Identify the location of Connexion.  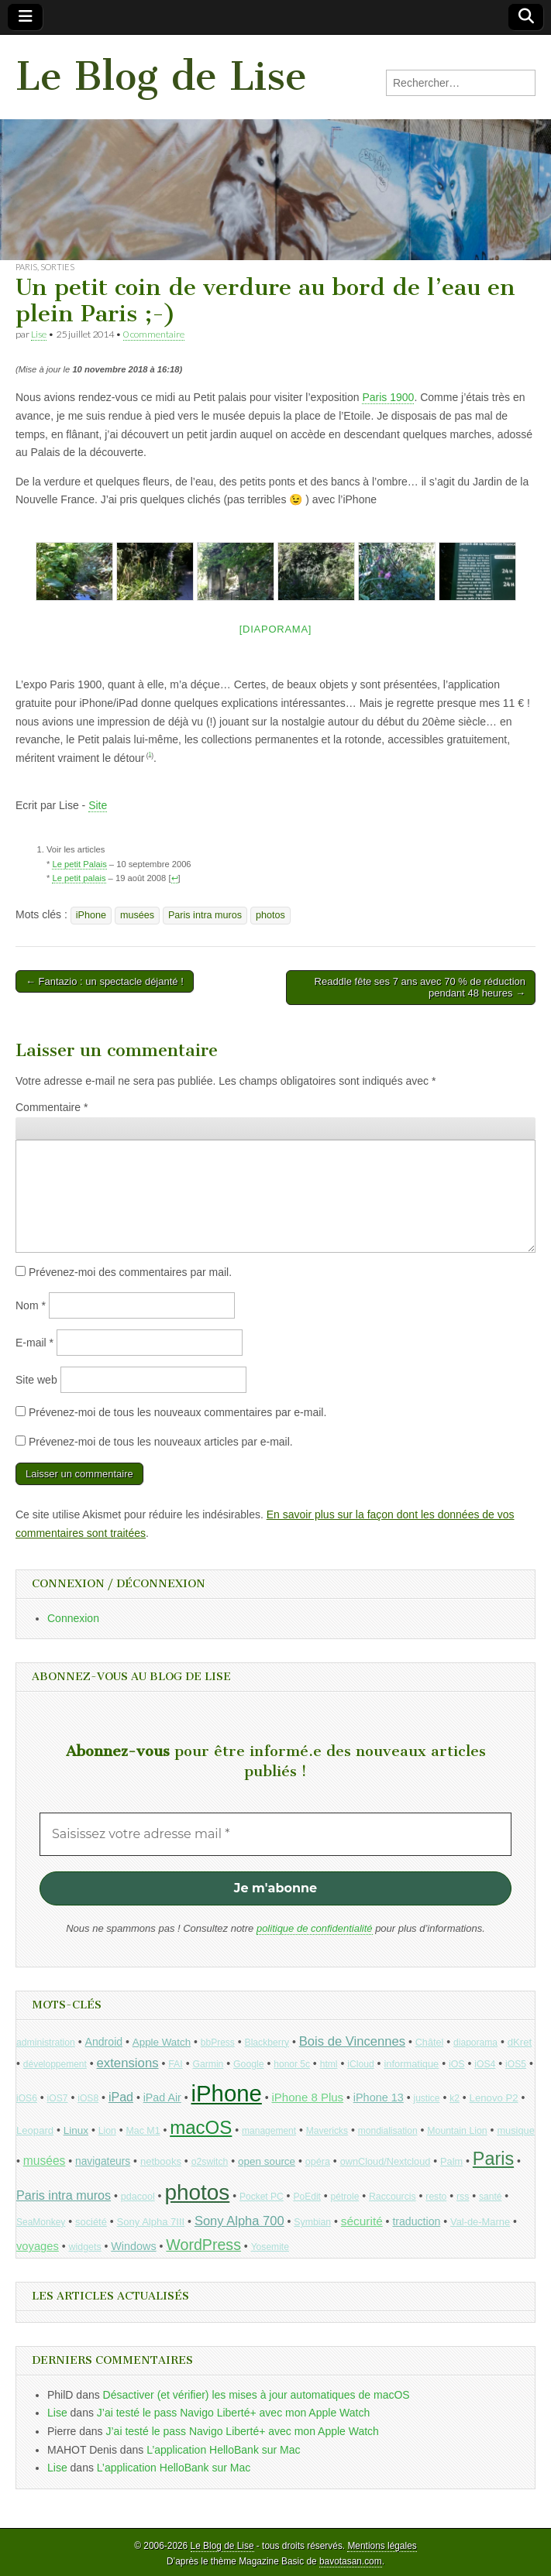
(73, 1618).